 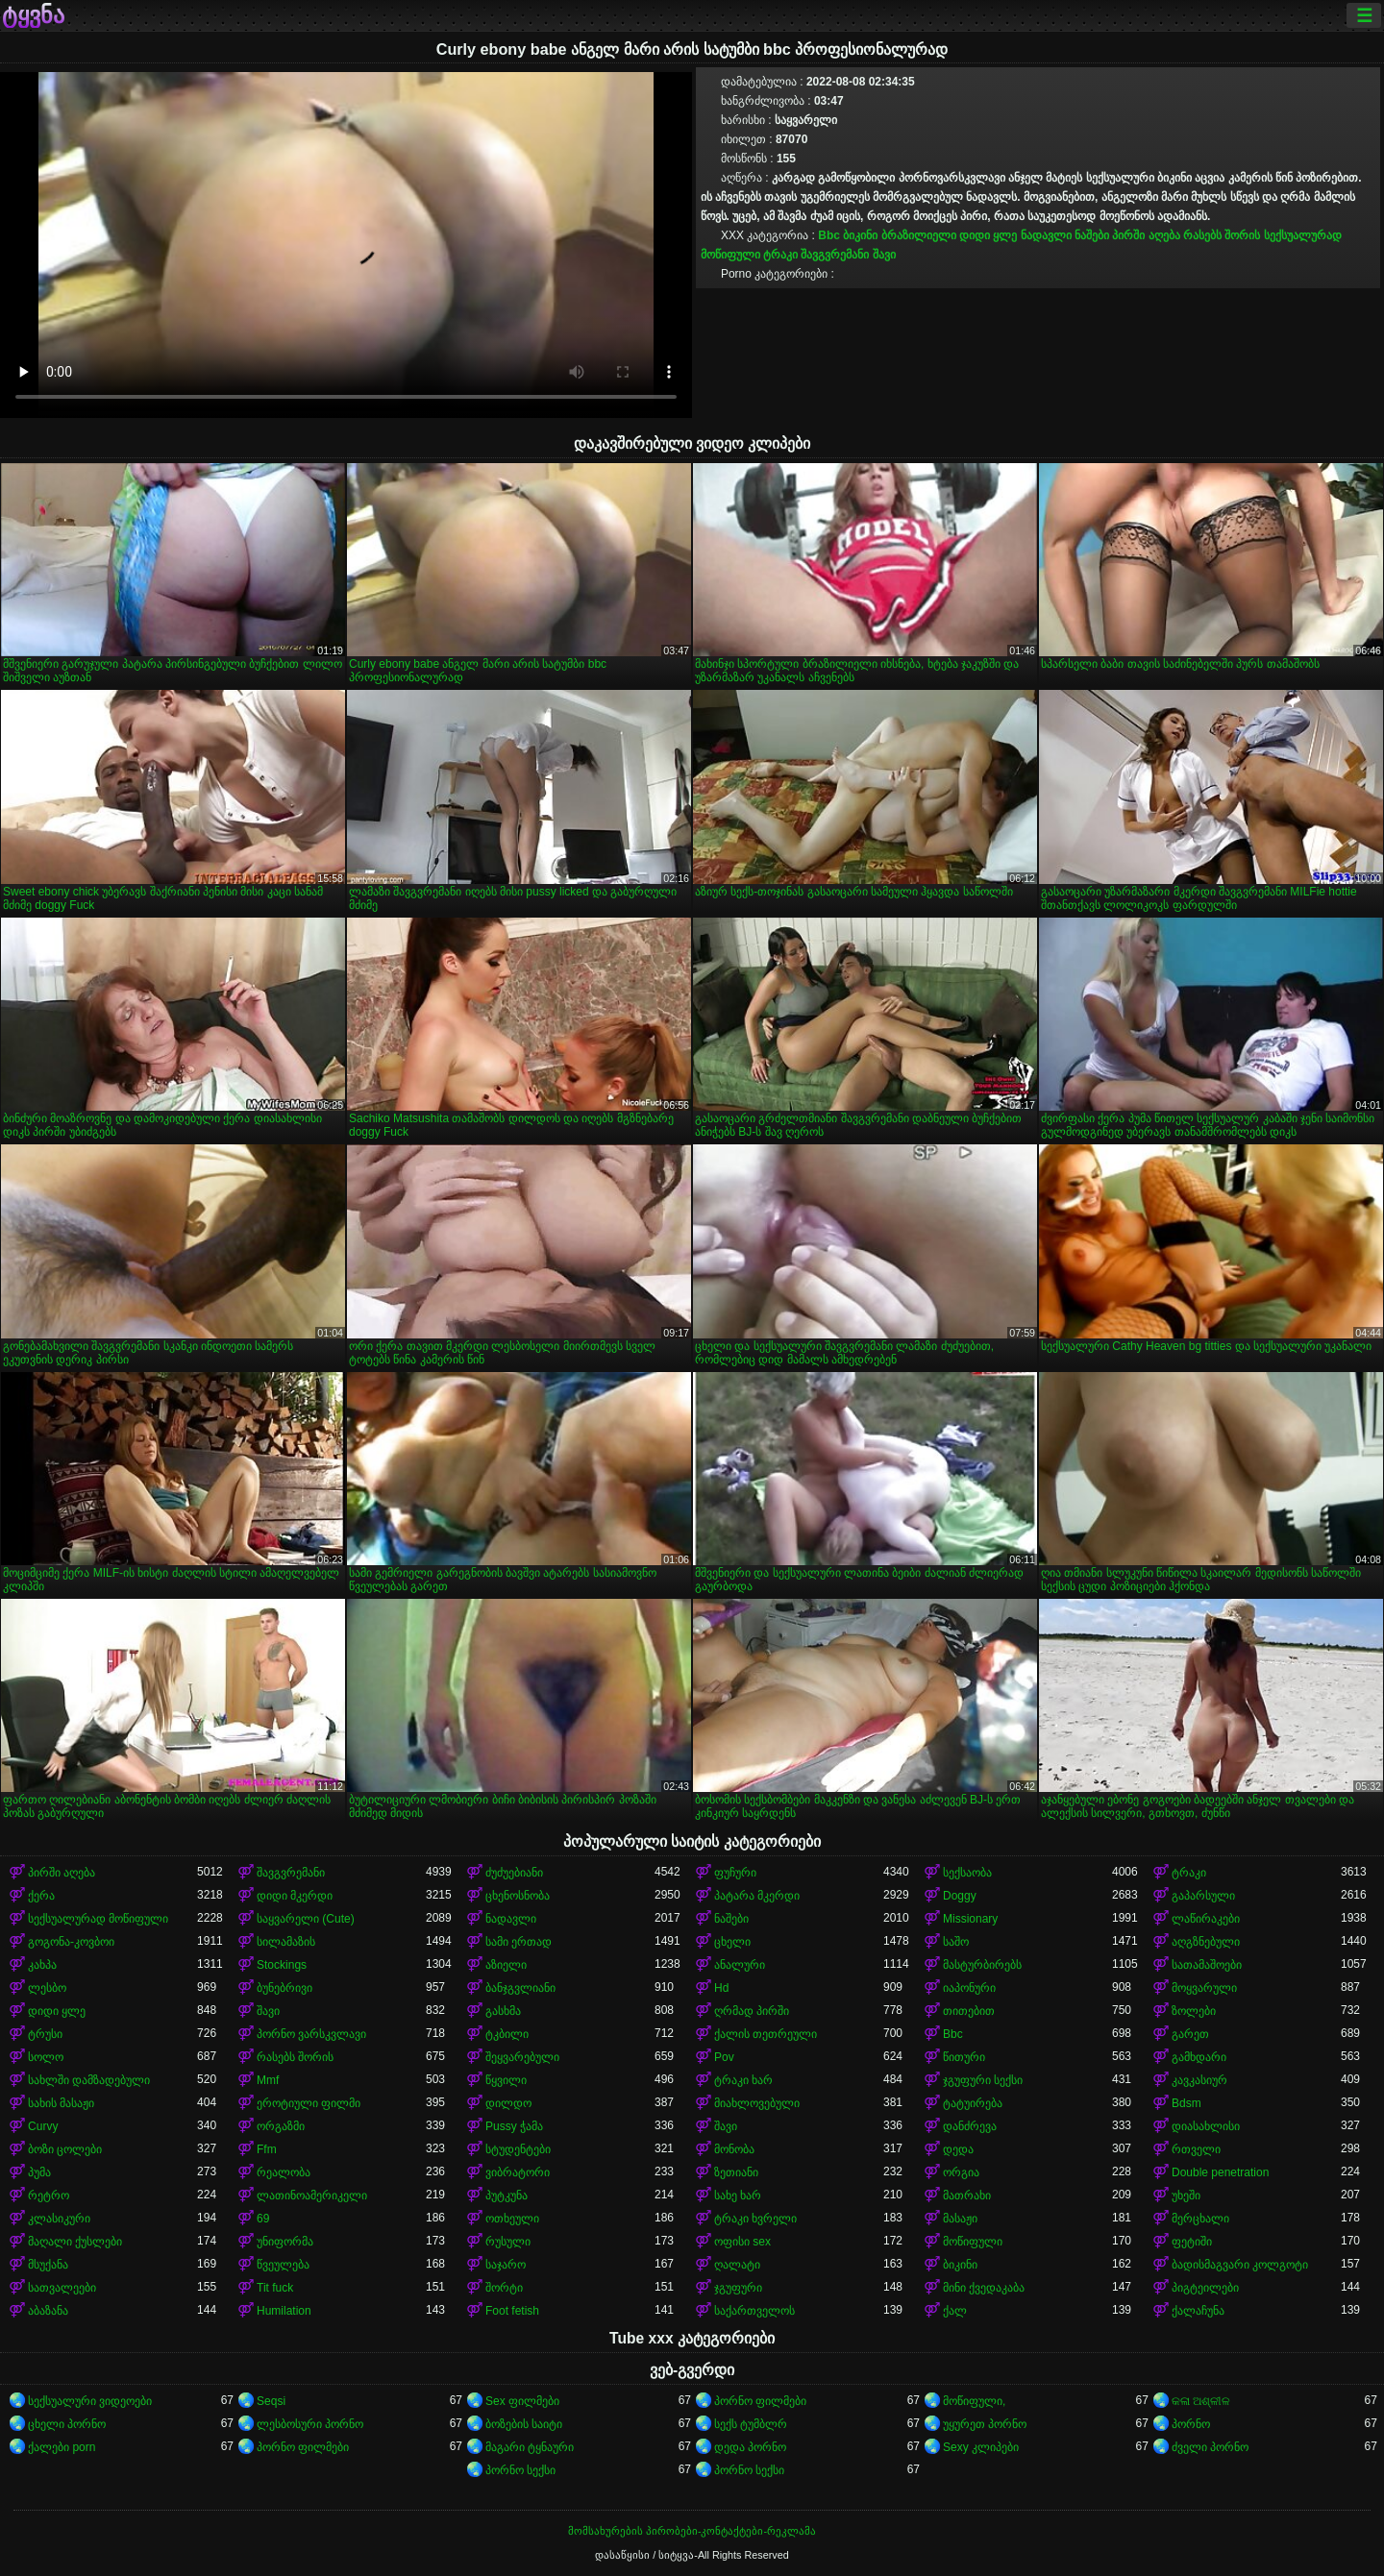 What do you see at coordinates (969, 1988) in the screenshot?
I see `იაპონური` at bounding box center [969, 1988].